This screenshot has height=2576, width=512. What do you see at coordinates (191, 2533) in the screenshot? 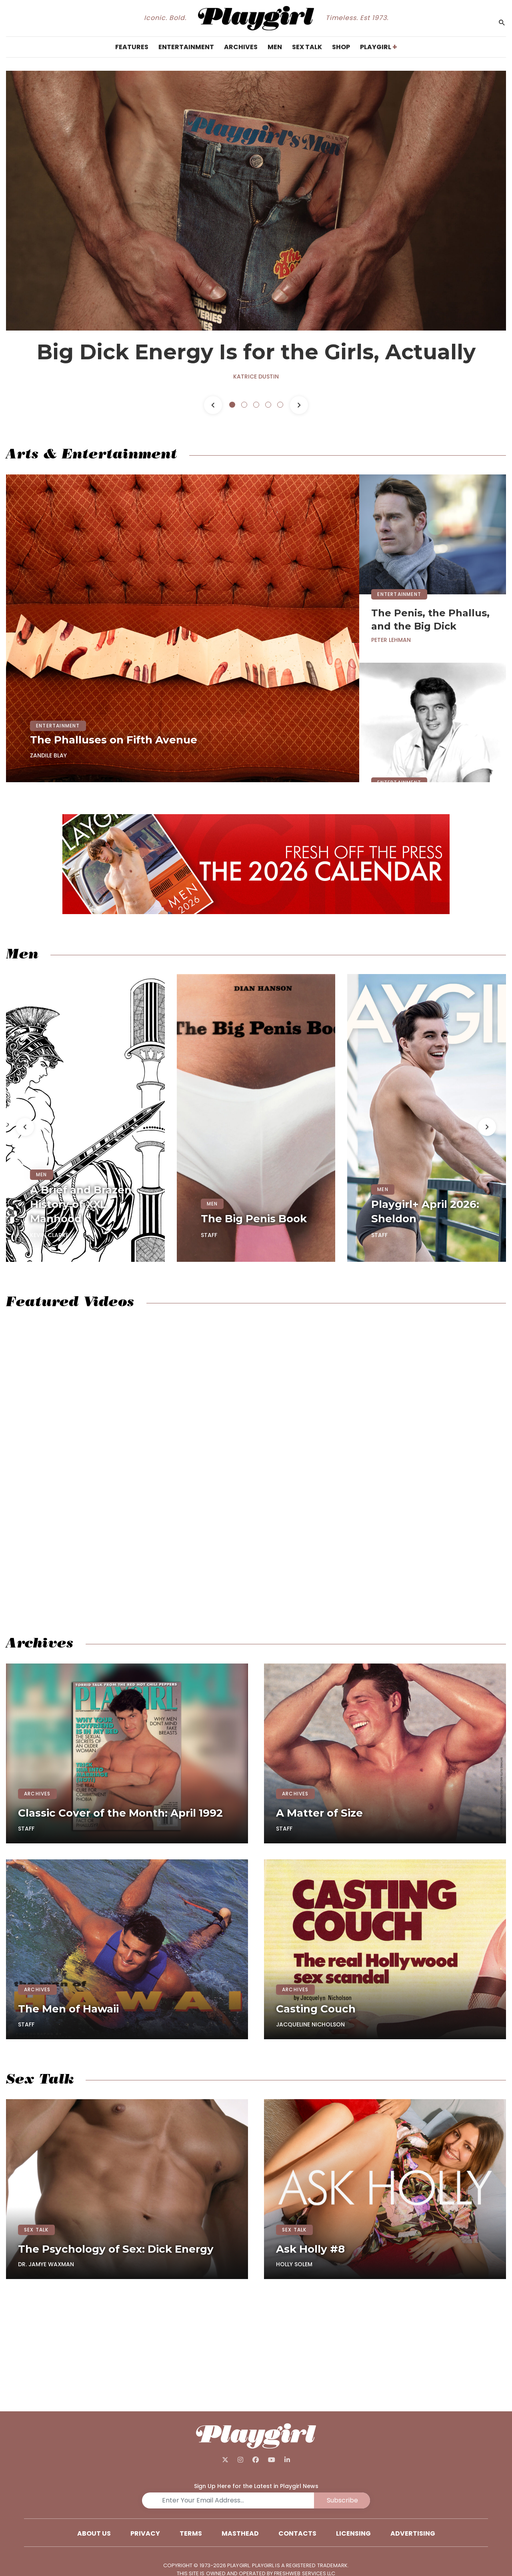
I see `Terms` at bounding box center [191, 2533].